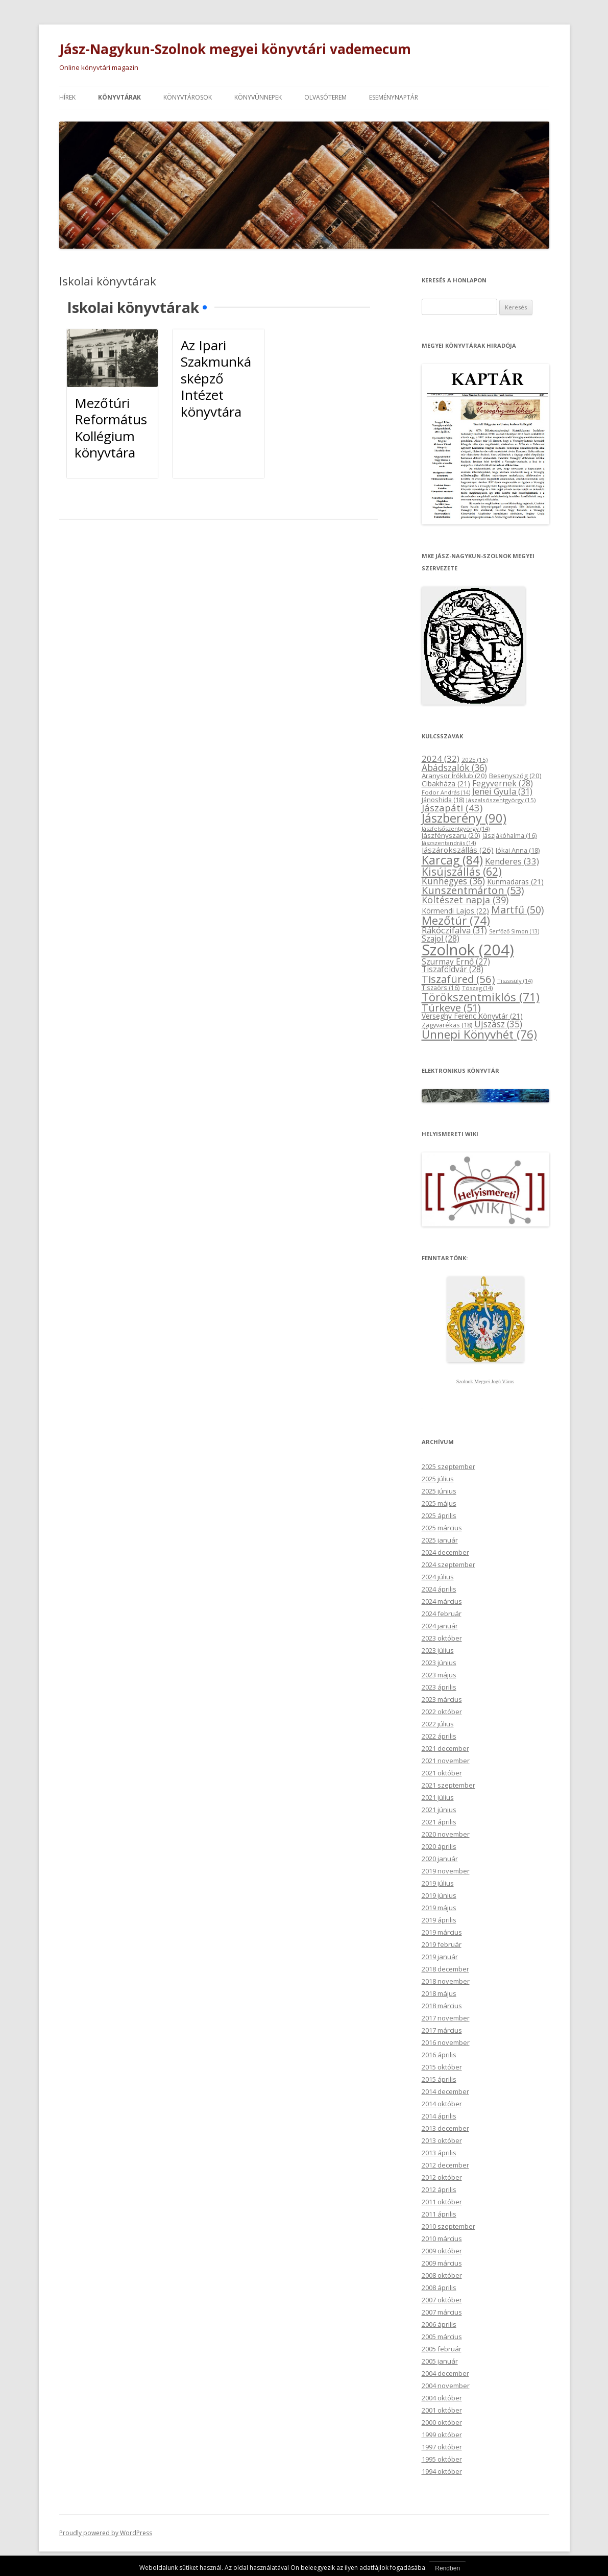  What do you see at coordinates (451, 835) in the screenshot?
I see `Jászfényszaru [Jászfényszaru (20 elem)]` at bounding box center [451, 835].